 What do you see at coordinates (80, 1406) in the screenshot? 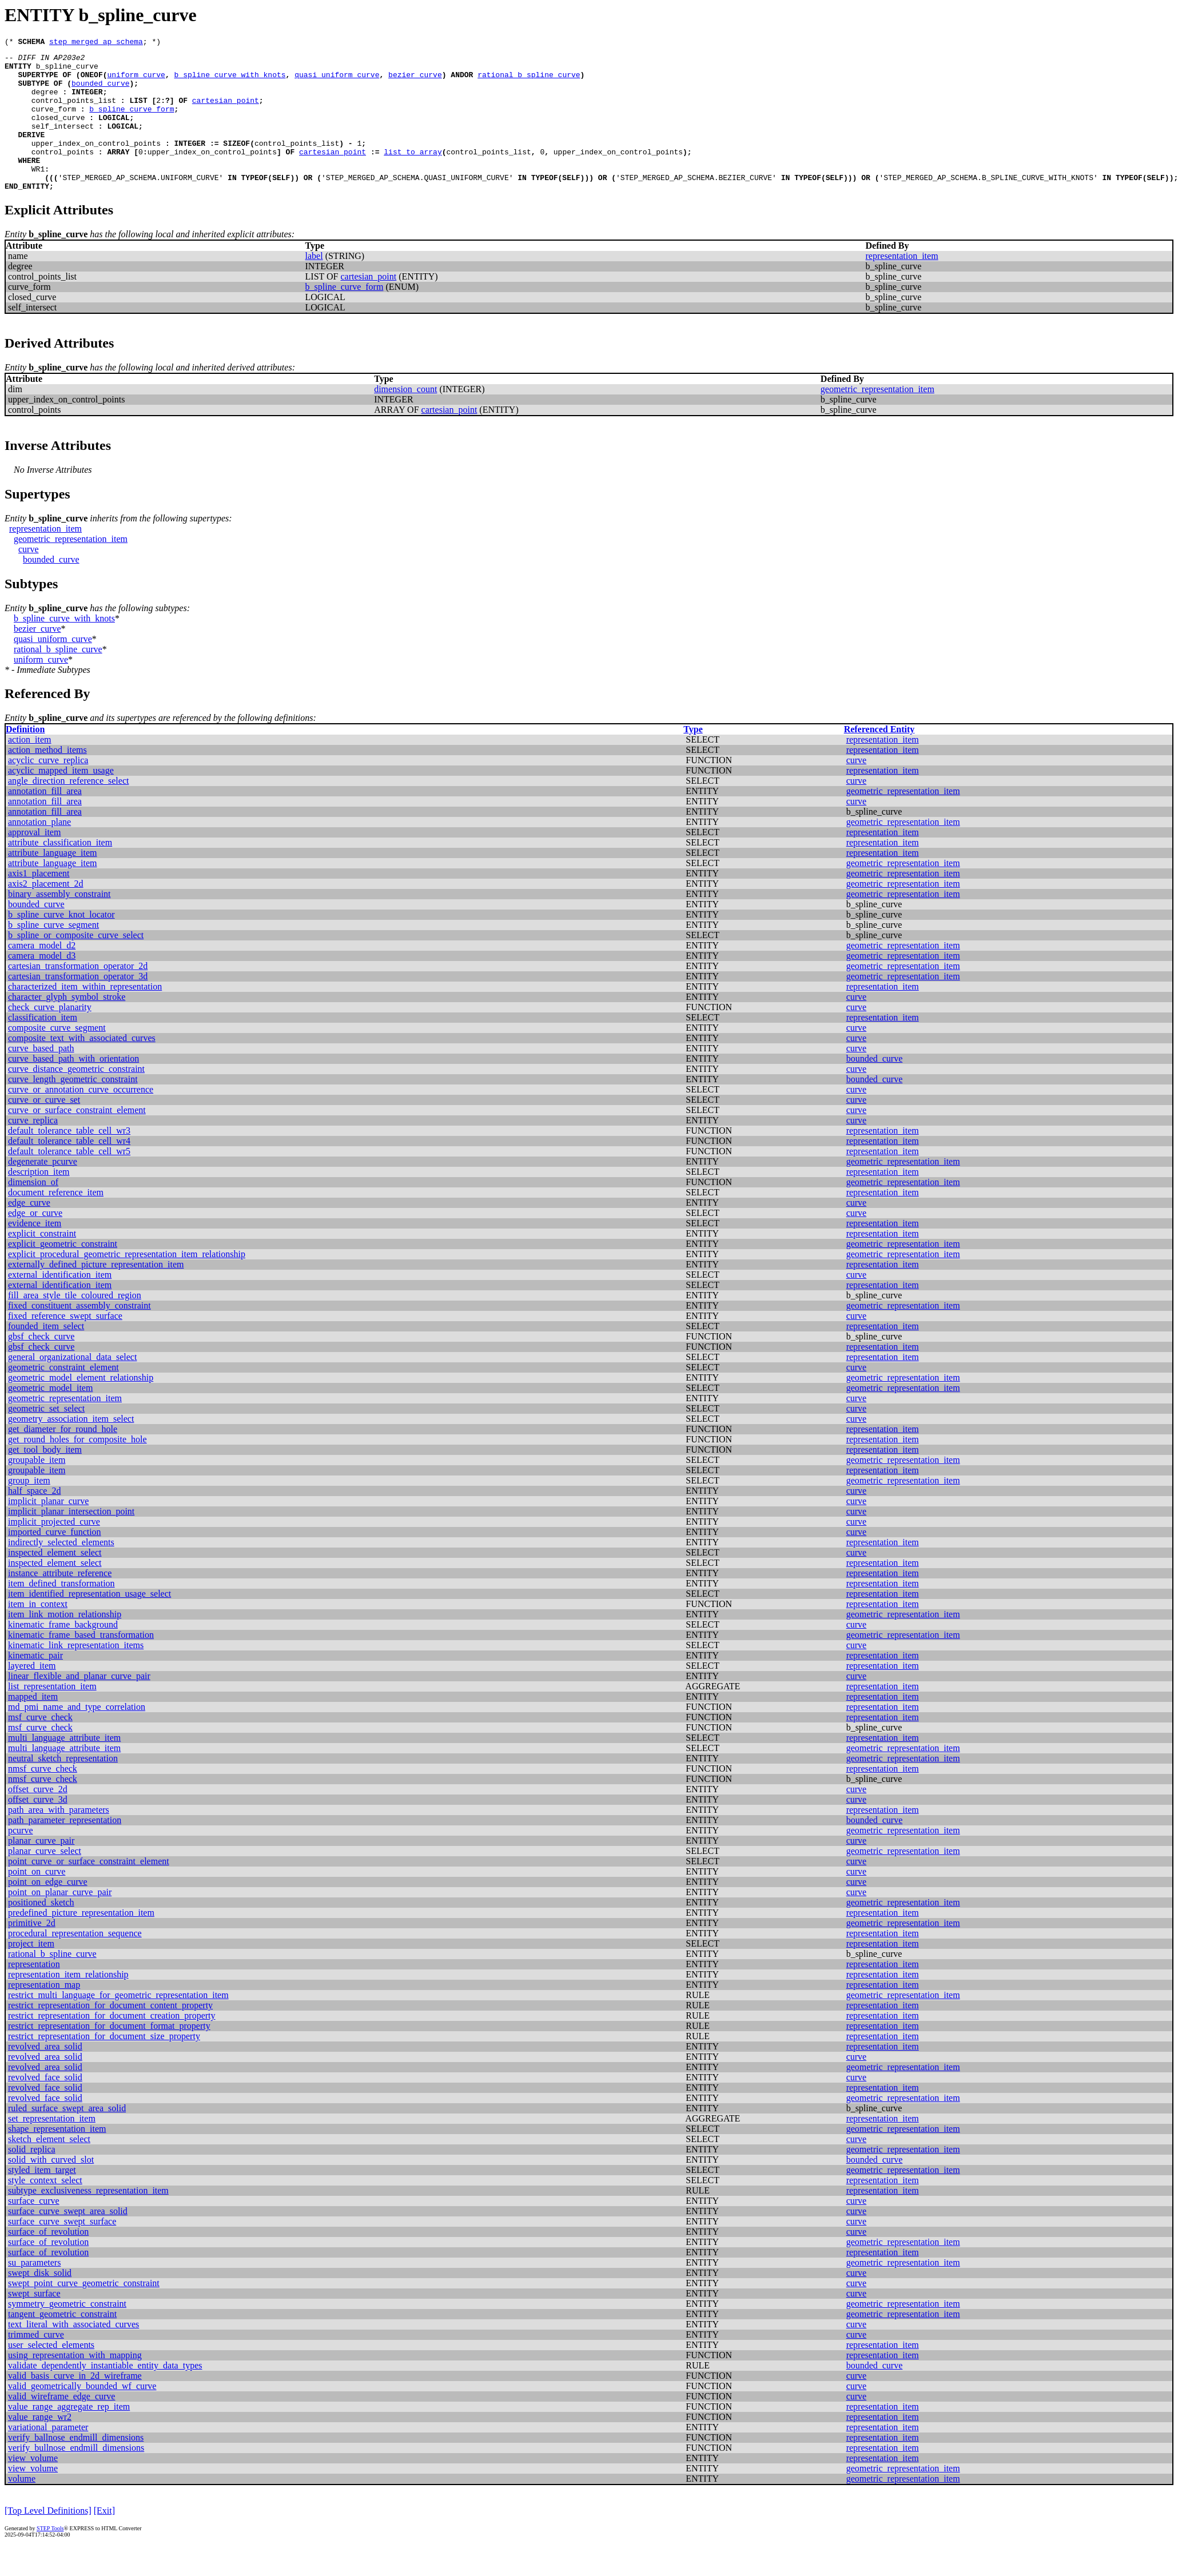
I see `geometric_model_element_relationship` at bounding box center [80, 1406].